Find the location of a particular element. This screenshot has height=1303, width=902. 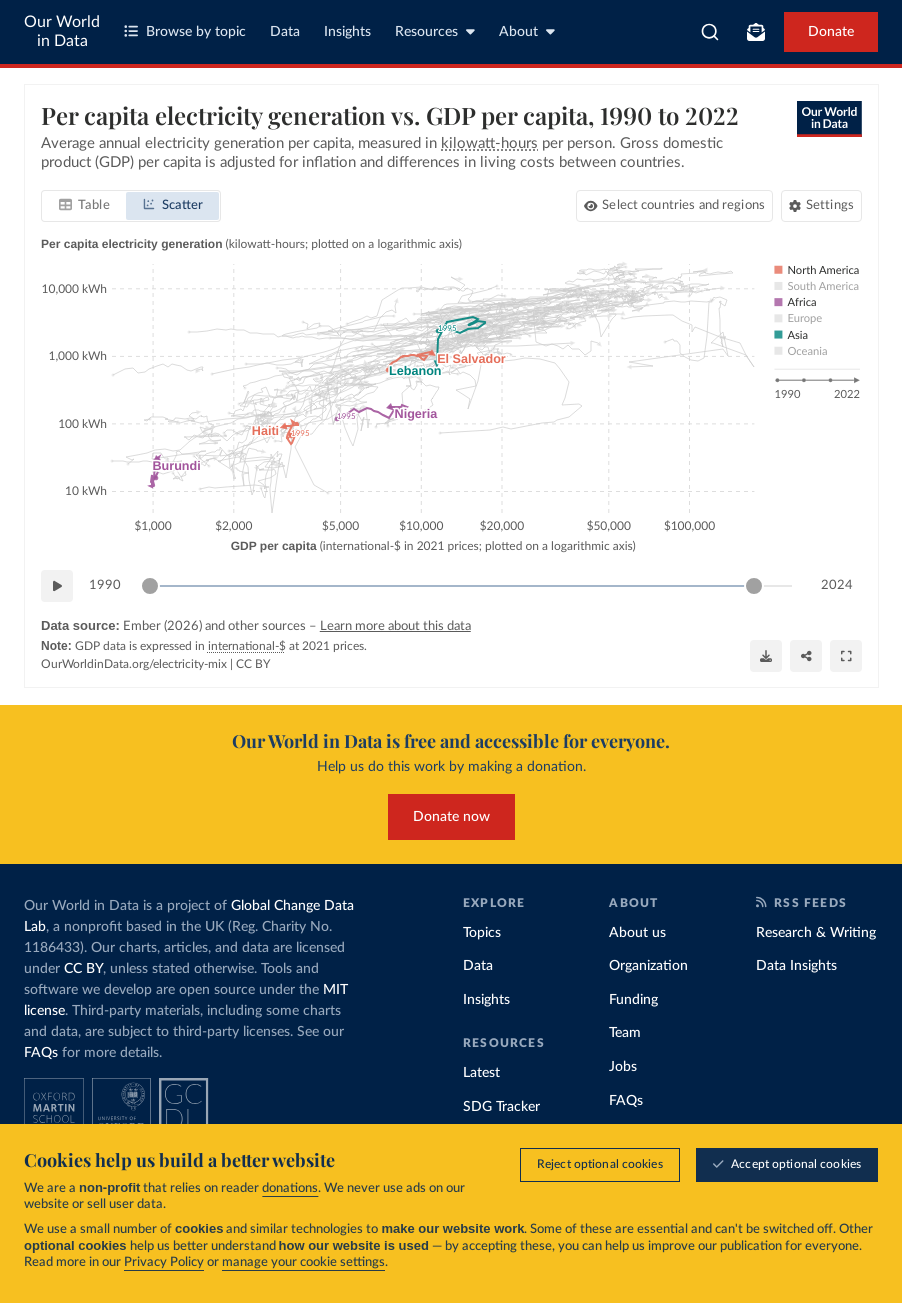

Insights is located at coordinates (347, 32).